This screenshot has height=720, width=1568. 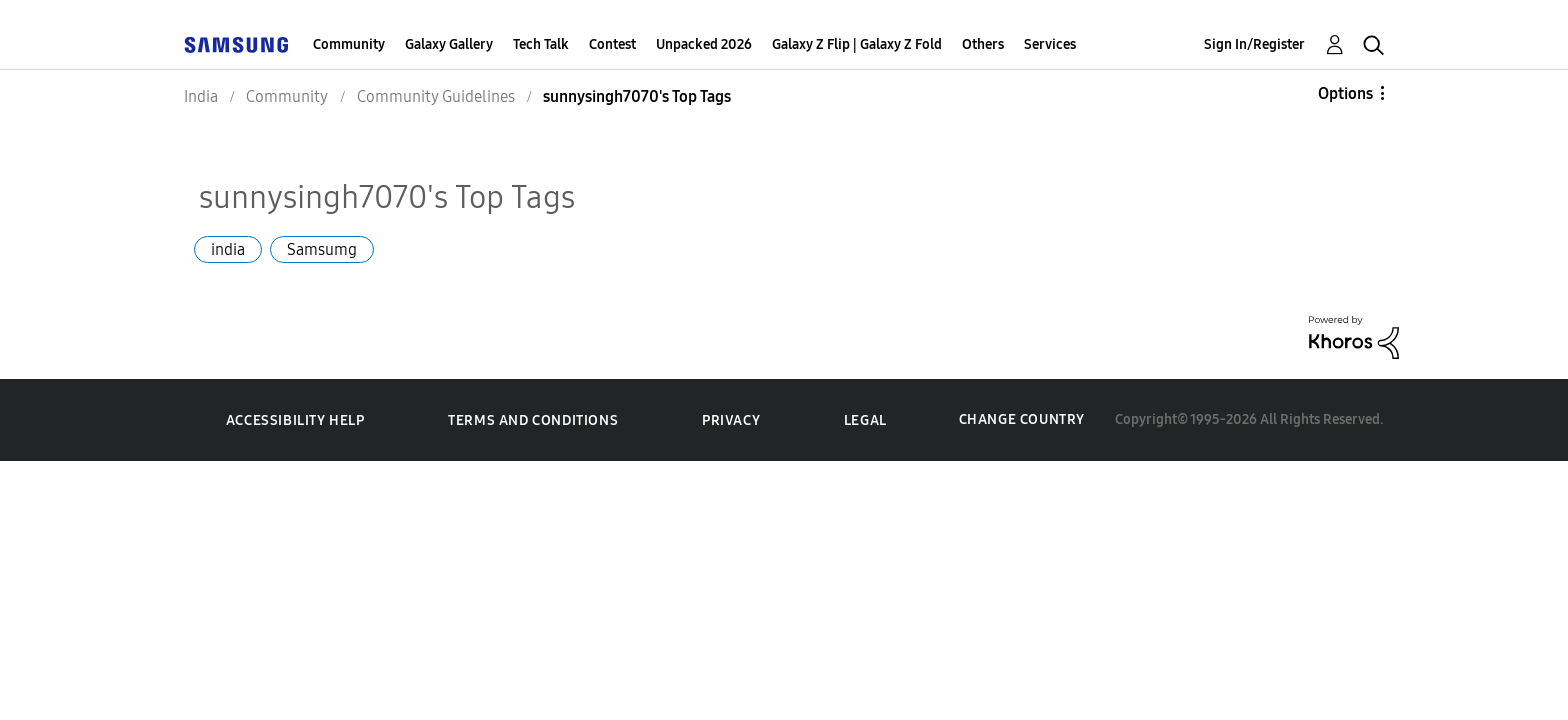 What do you see at coordinates (349, 44) in the screenshot?
I see `Community` at bounding box center [349, 44].